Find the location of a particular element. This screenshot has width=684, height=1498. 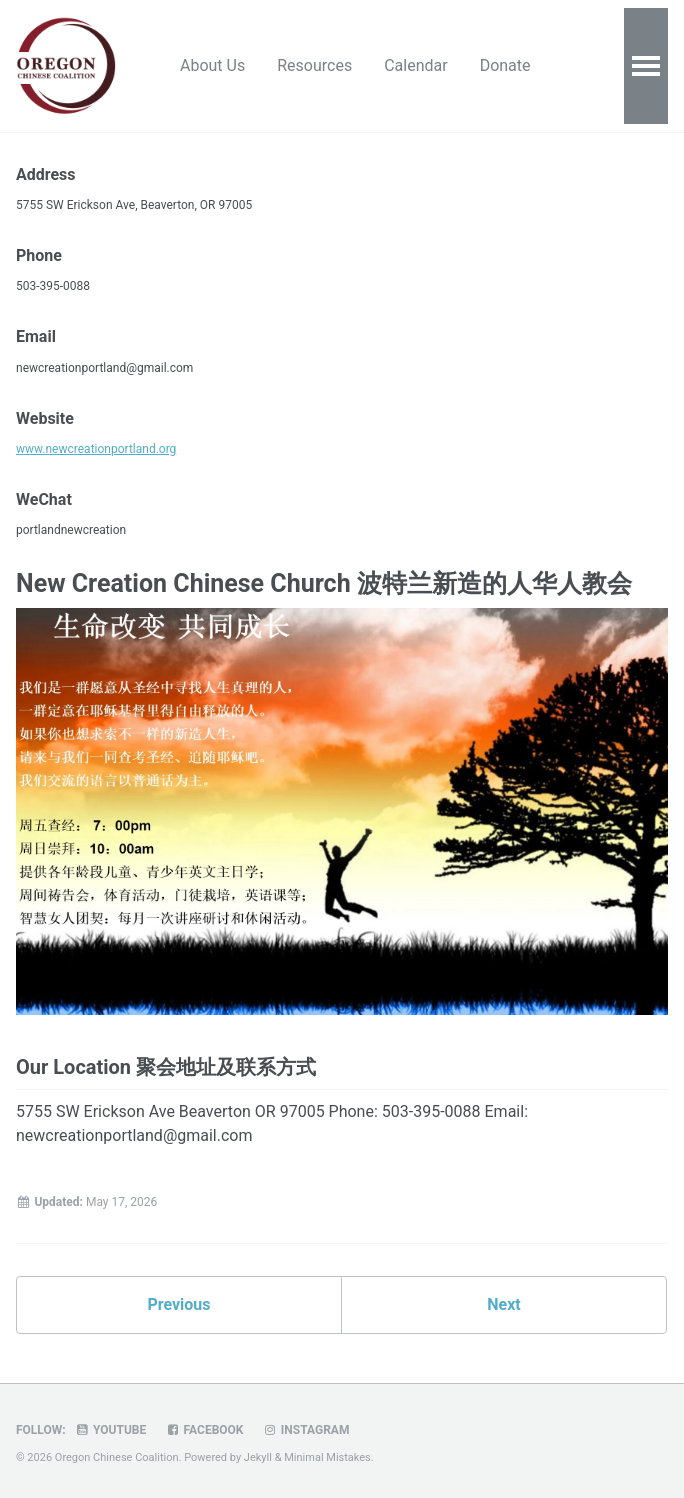

Instagram is located at coordinates (305, 1430).